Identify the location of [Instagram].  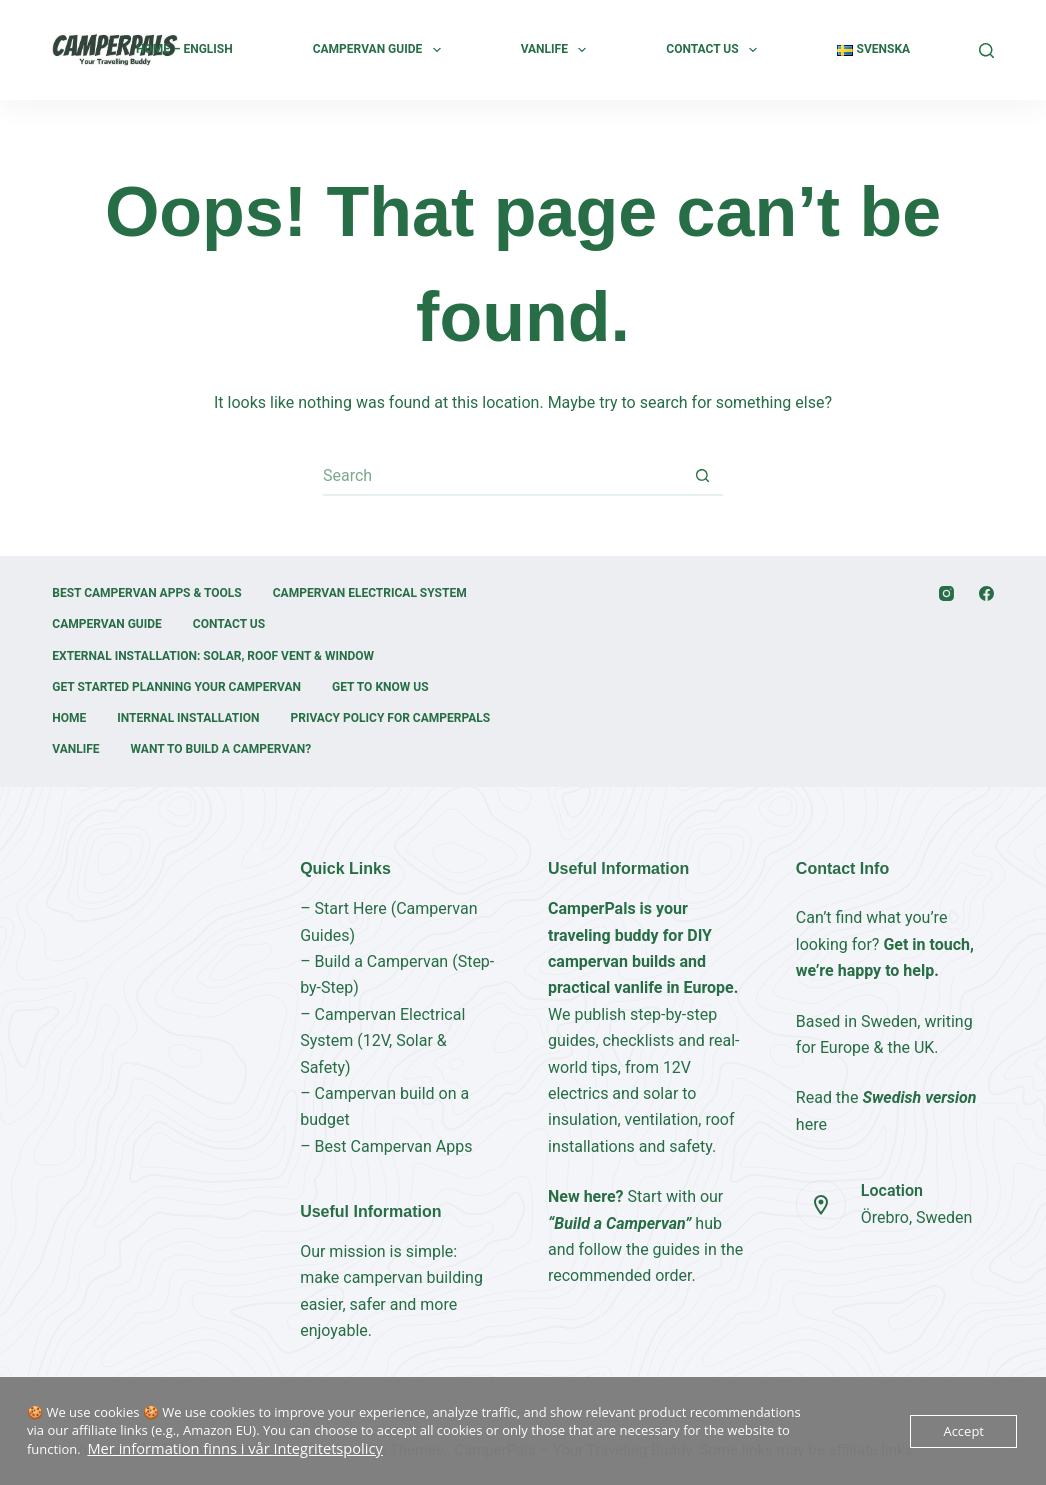
(946, 593).